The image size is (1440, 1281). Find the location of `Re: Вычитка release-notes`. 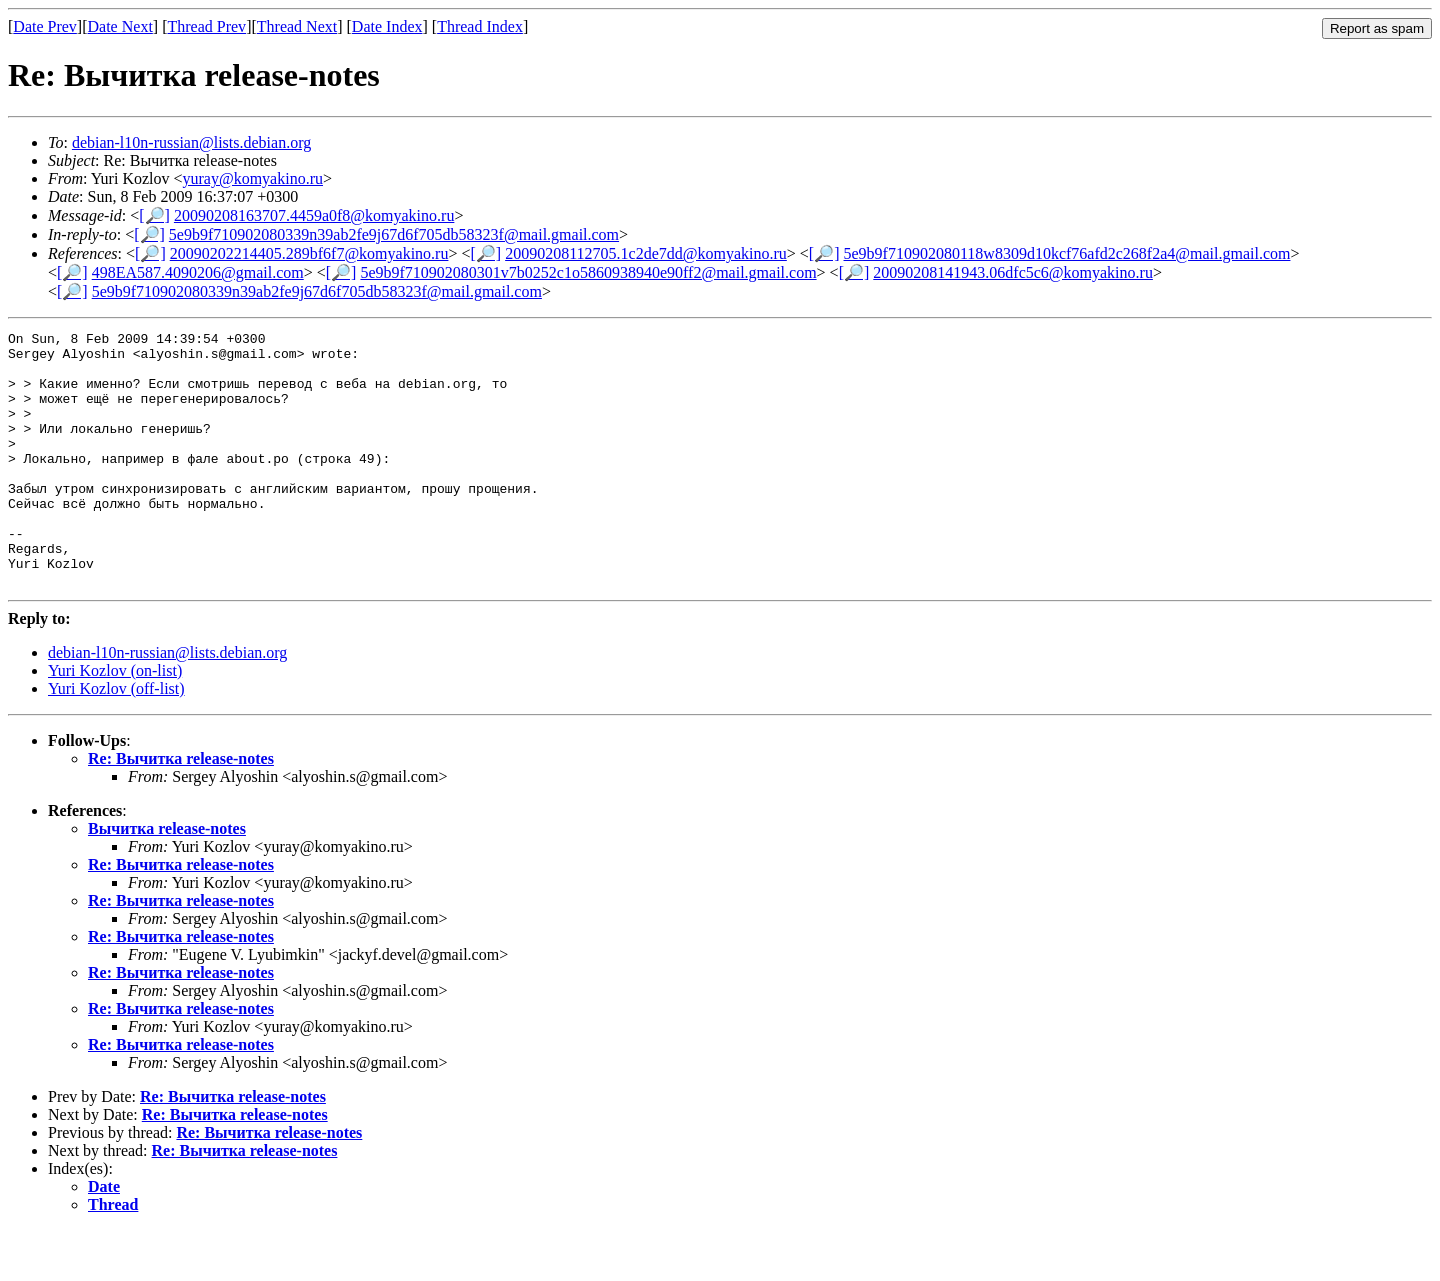

Re: Вычитка release-notes is located at coordinates (181, 809).